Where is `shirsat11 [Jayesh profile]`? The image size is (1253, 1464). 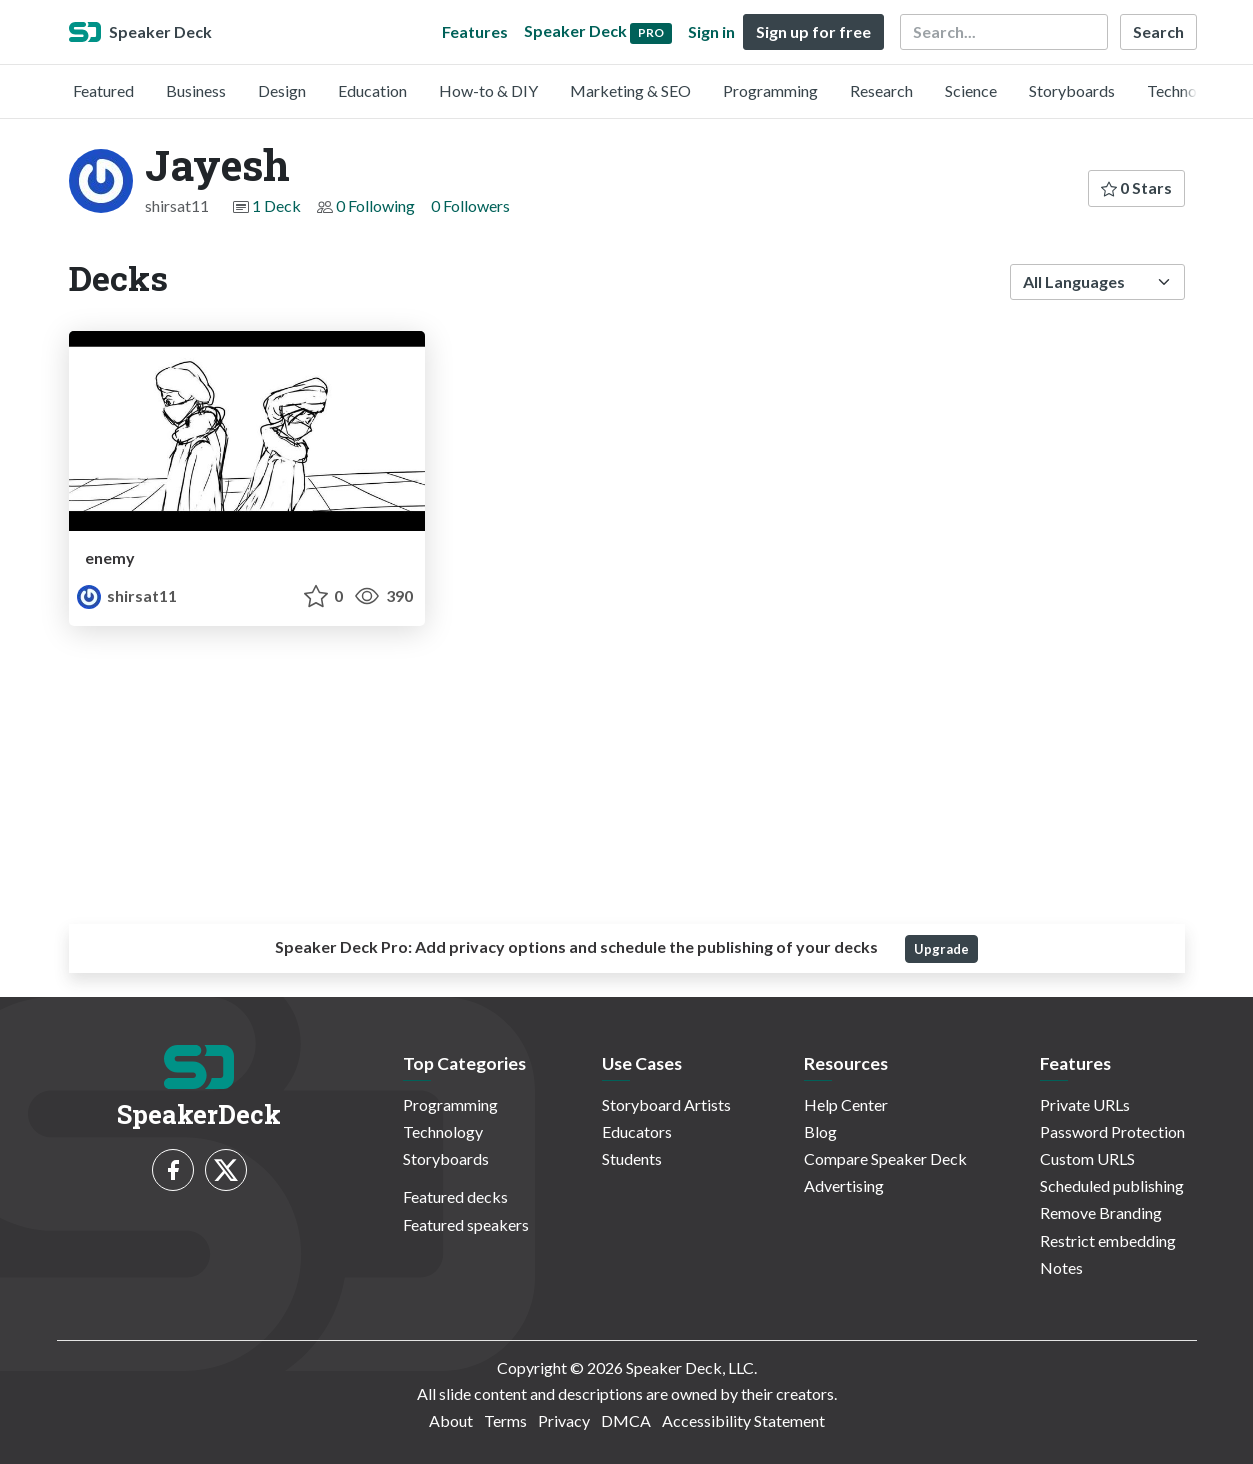
shirsat11 [Jayesh profile] is located at coordinates (127, 595).